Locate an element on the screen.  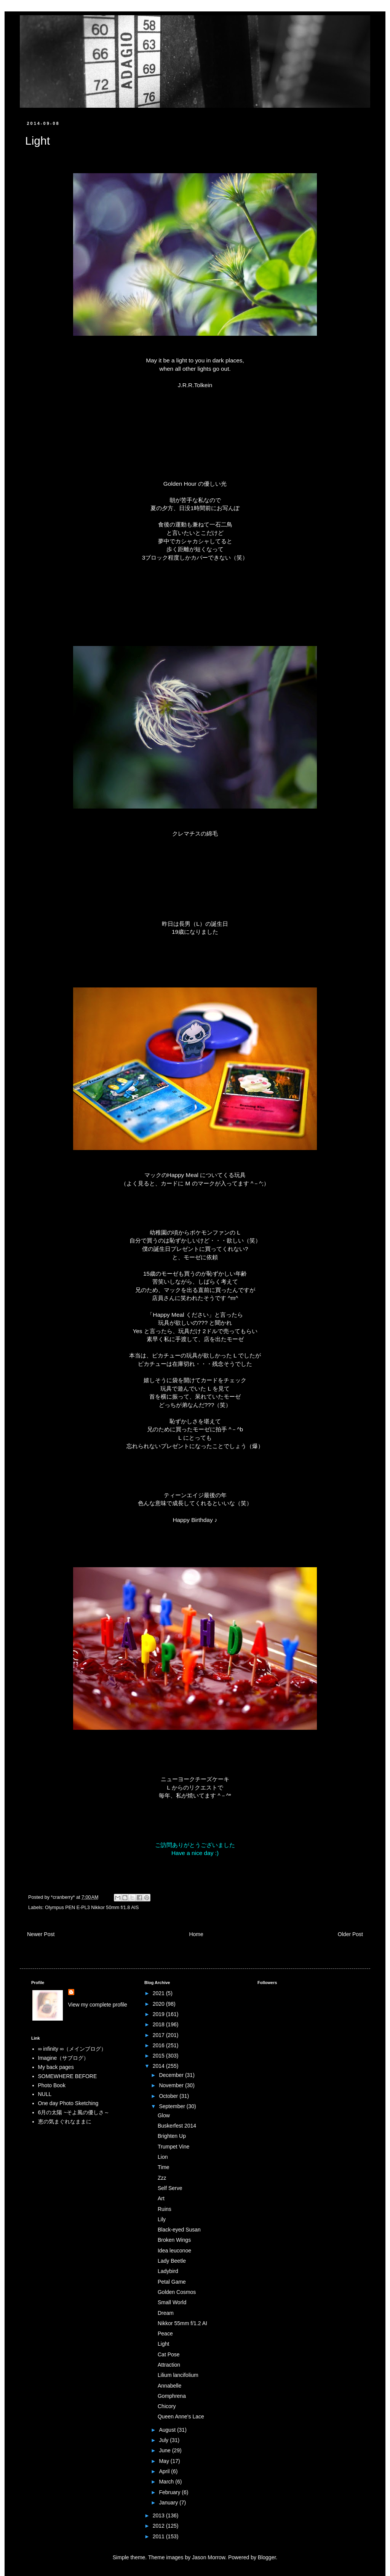
Queen Anne's Lace is located at coordinates (181, 2416).